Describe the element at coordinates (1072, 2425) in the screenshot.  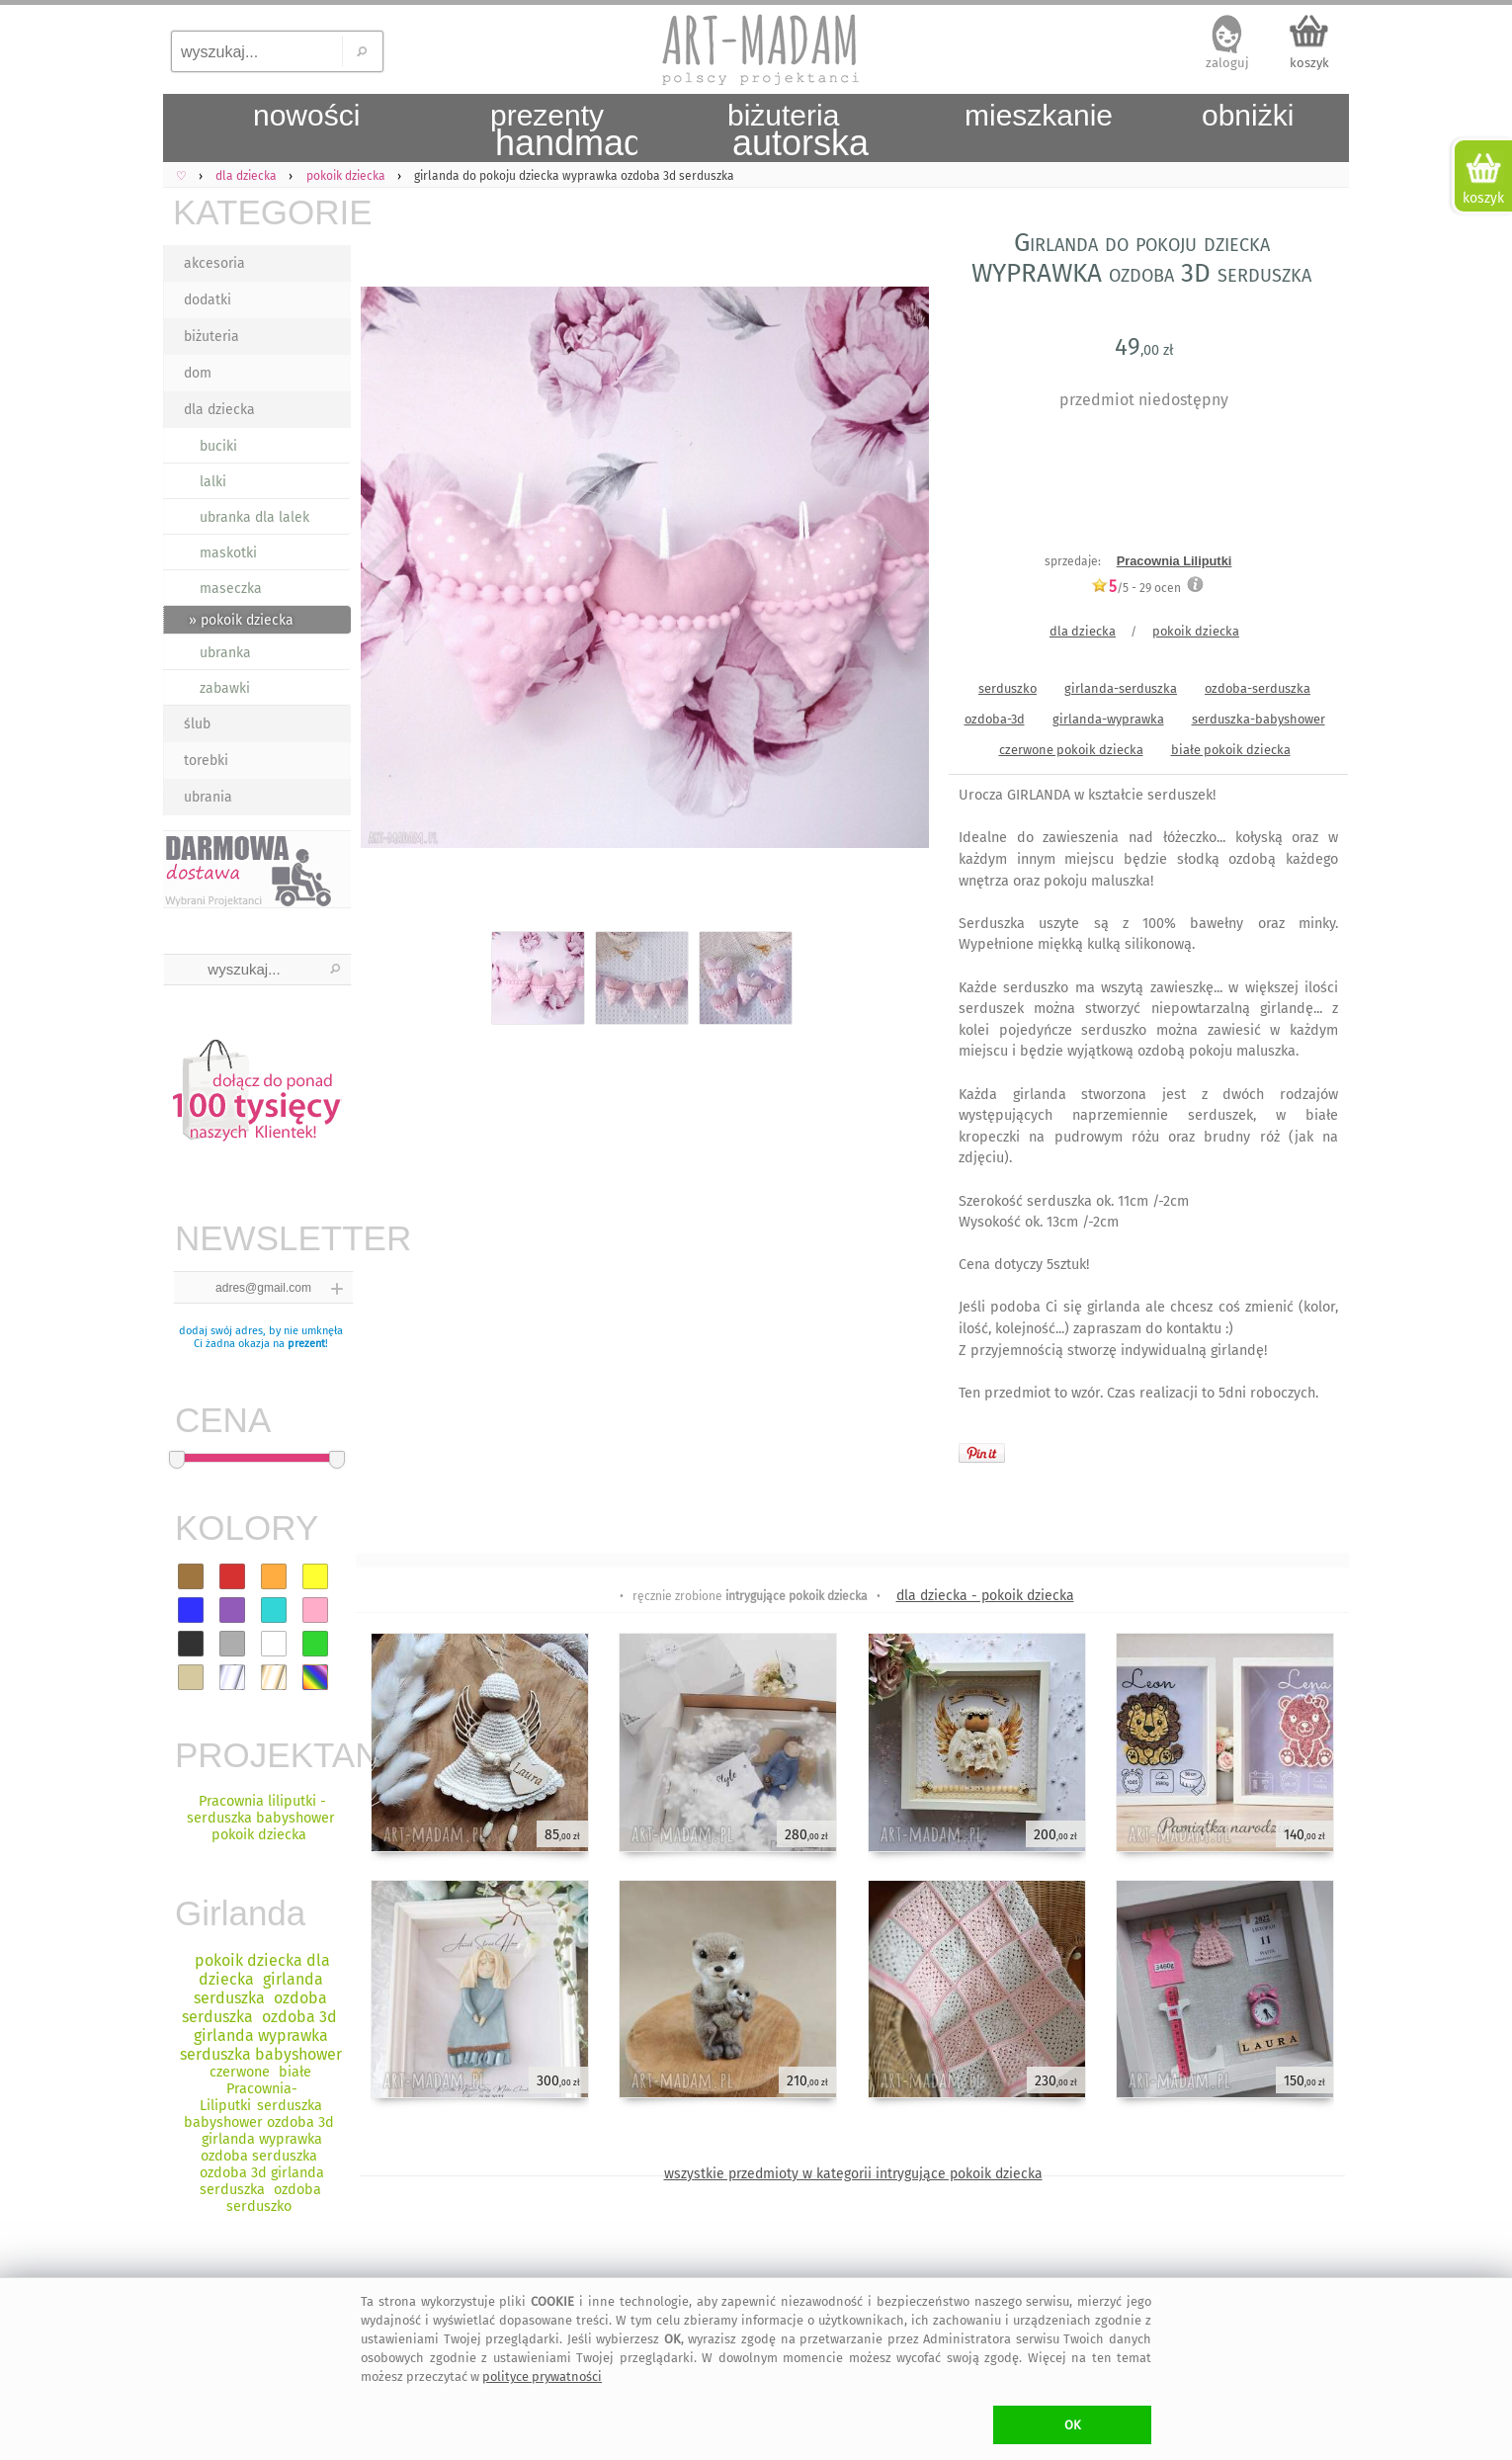
I see `OK` at that location.